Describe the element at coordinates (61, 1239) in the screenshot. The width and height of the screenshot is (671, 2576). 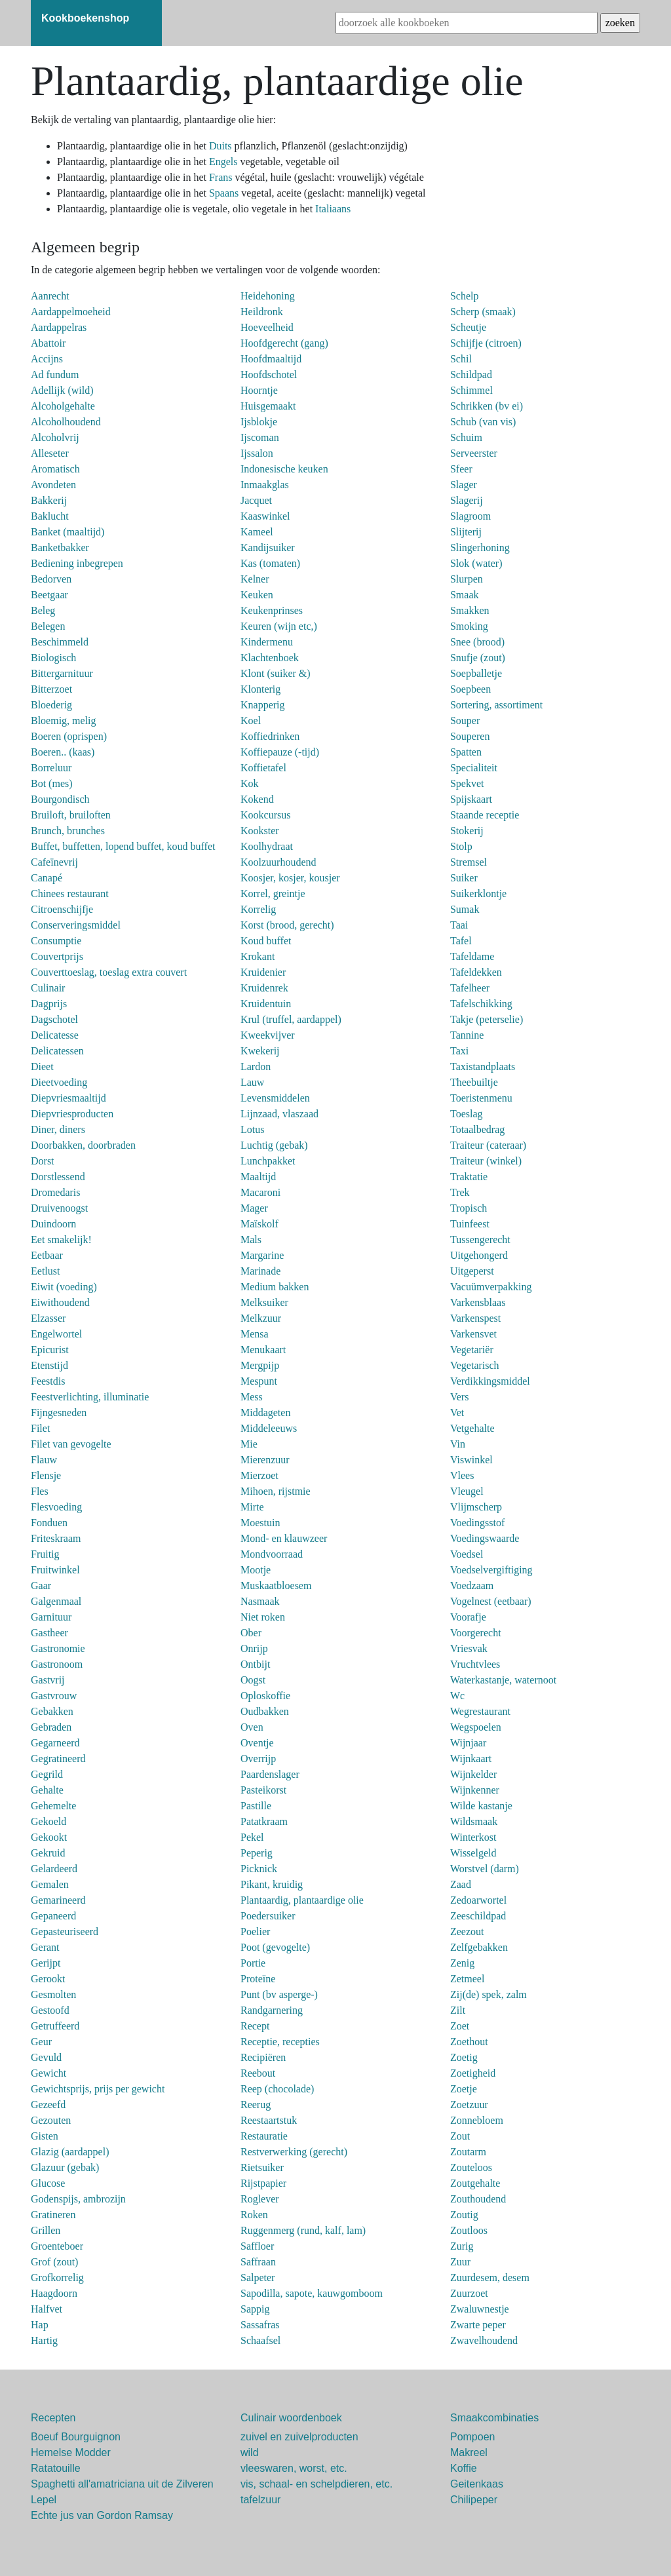
I see `Eet smakelijk!` at that location.